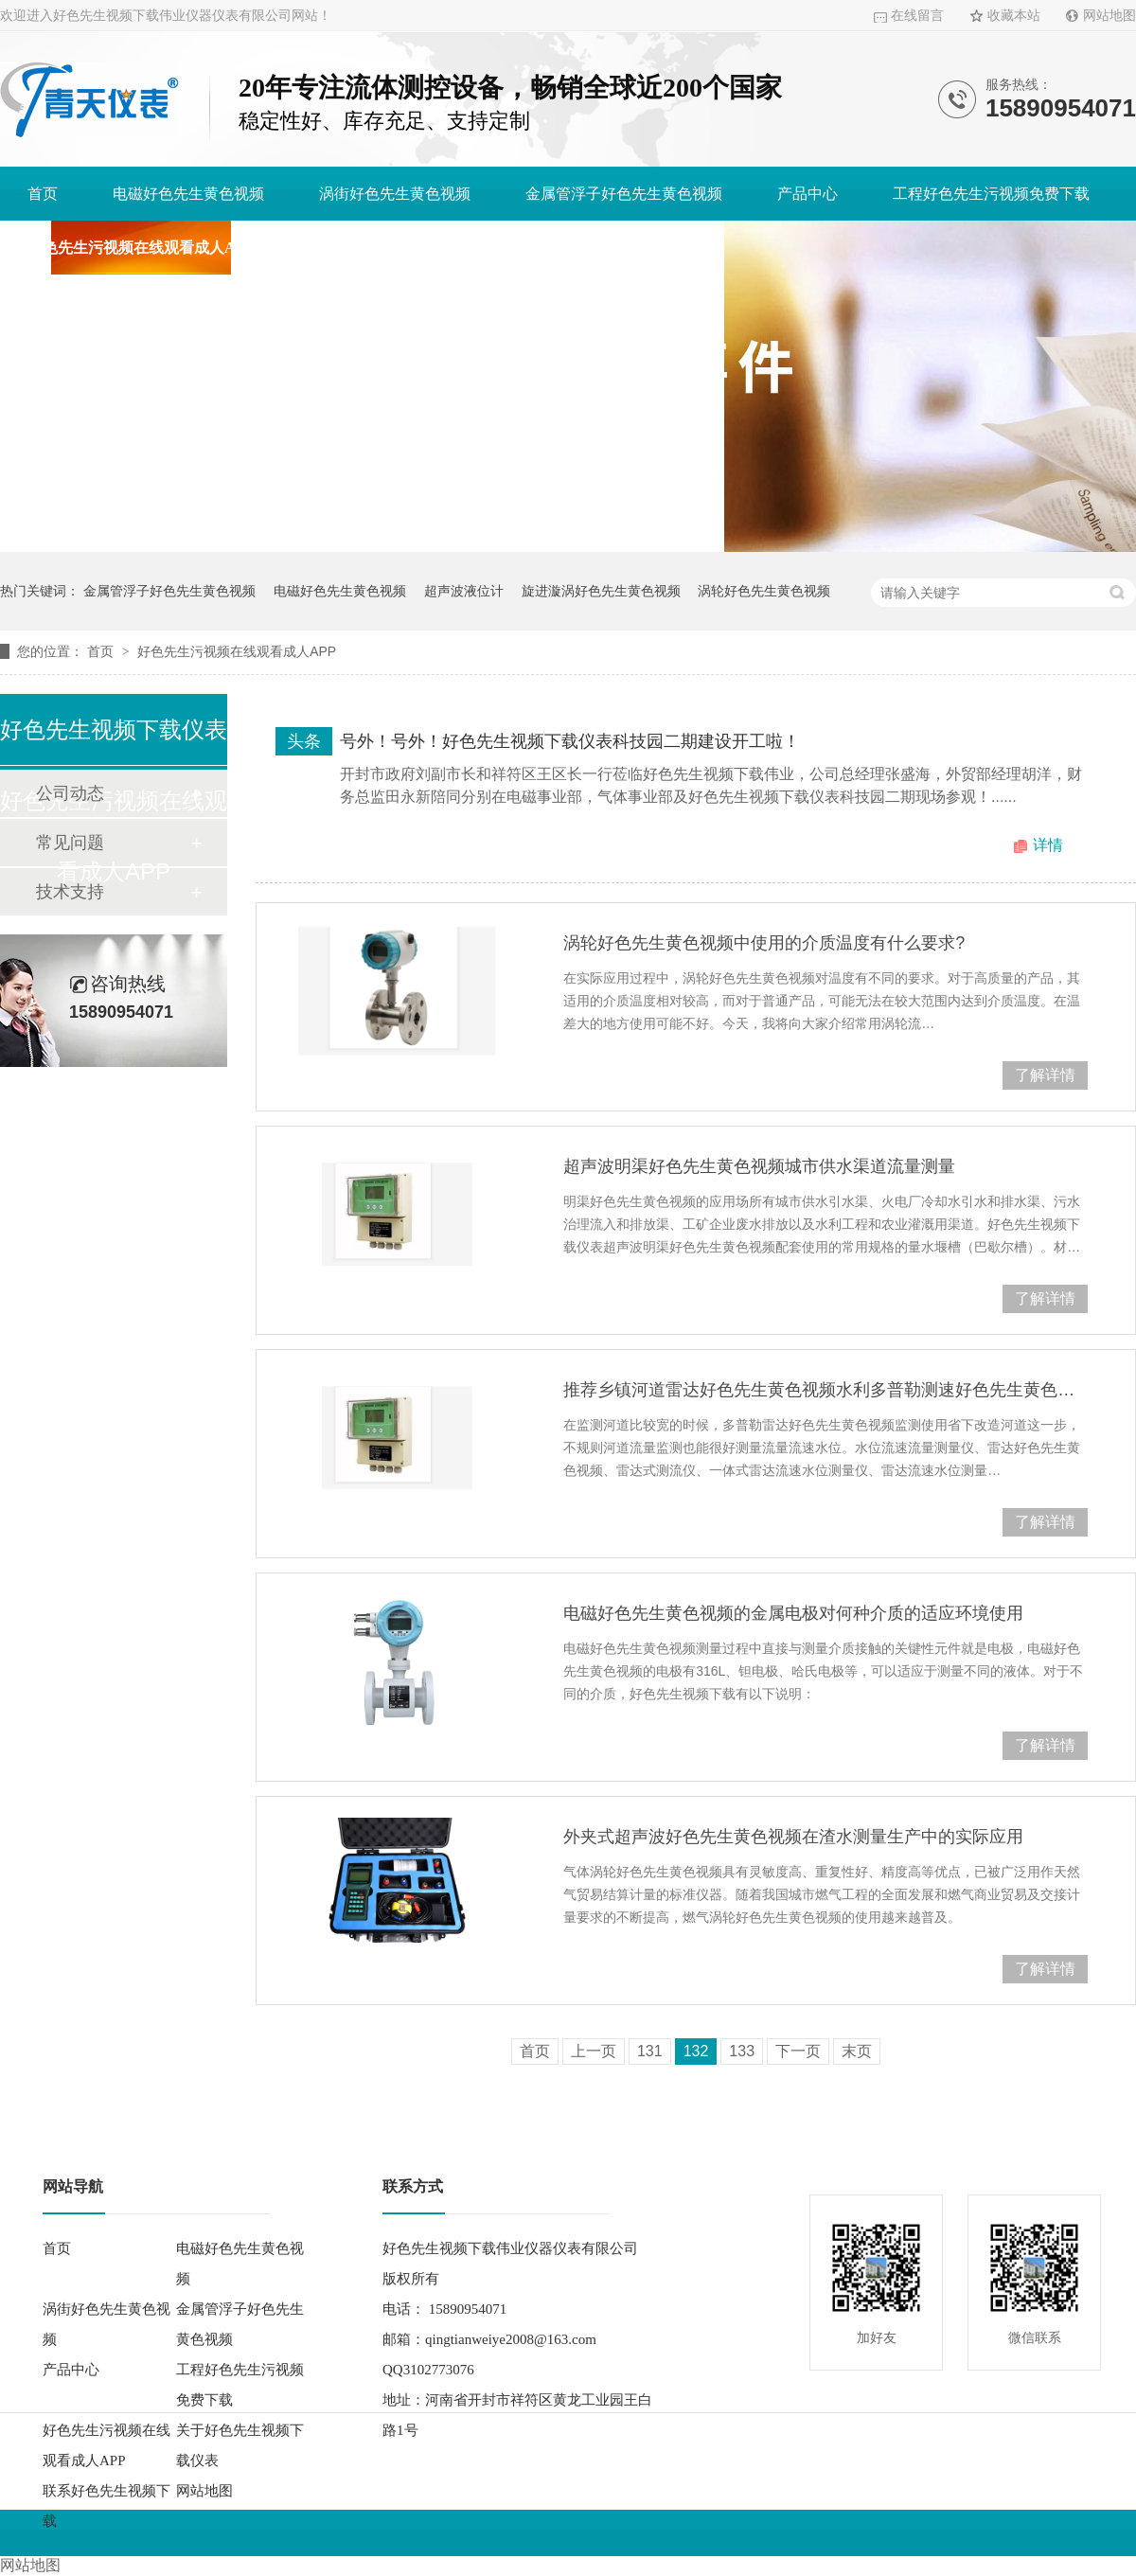 This screenshot has height=2576, width=1136. What do you see at coordinates (570, 741) in the screenshot?
I see `号外！号外！好色先生视频下载仪表科技园二期建设开工啦！` at bounding box center [570, 741].